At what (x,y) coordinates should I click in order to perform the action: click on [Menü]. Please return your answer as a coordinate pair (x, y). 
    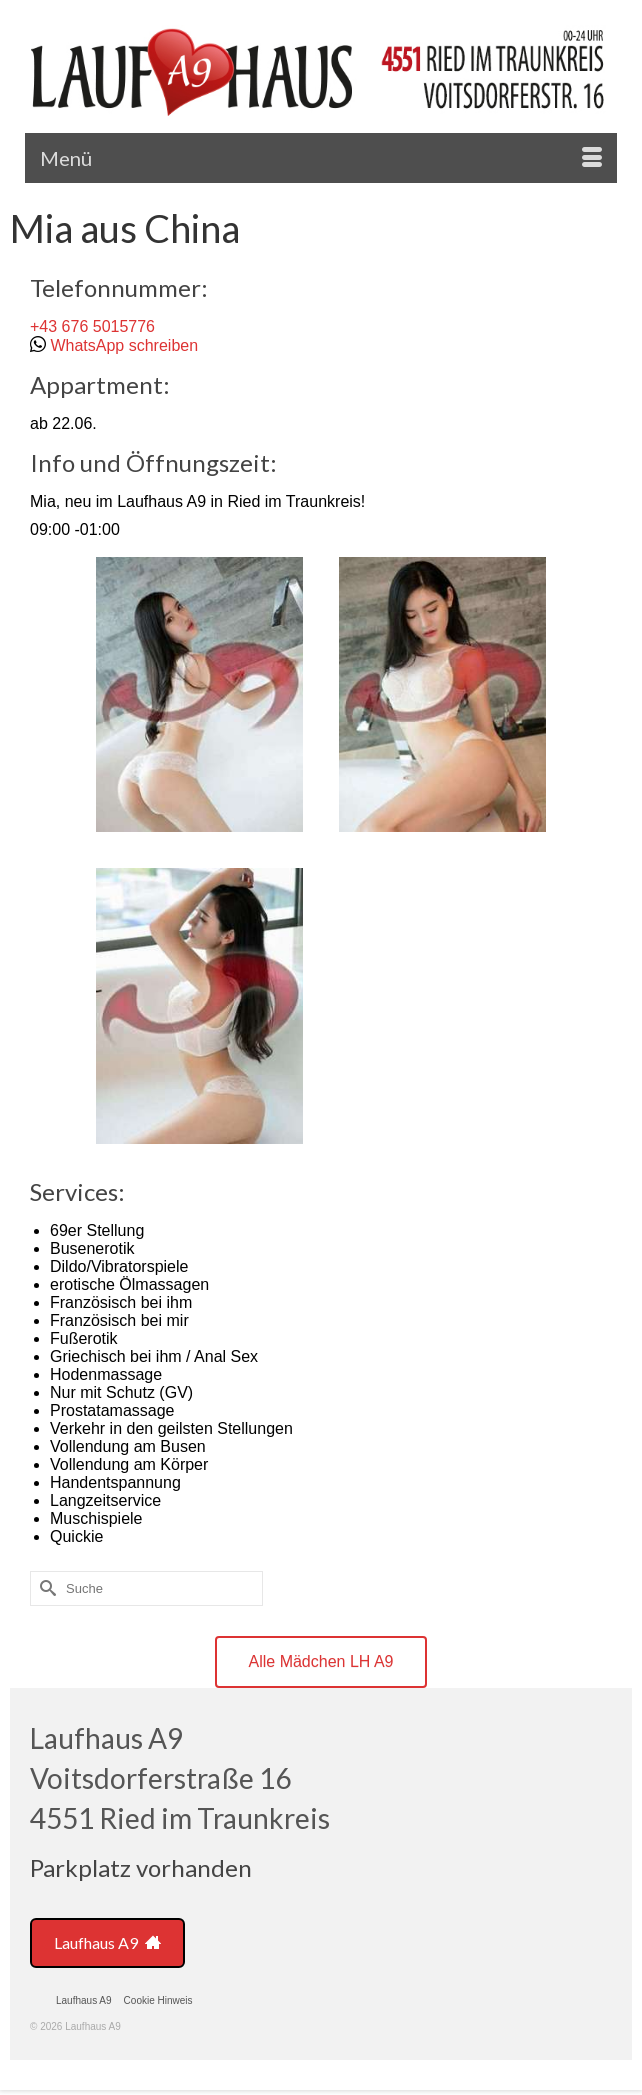
    Looking at the image, I should click on (321, 158).